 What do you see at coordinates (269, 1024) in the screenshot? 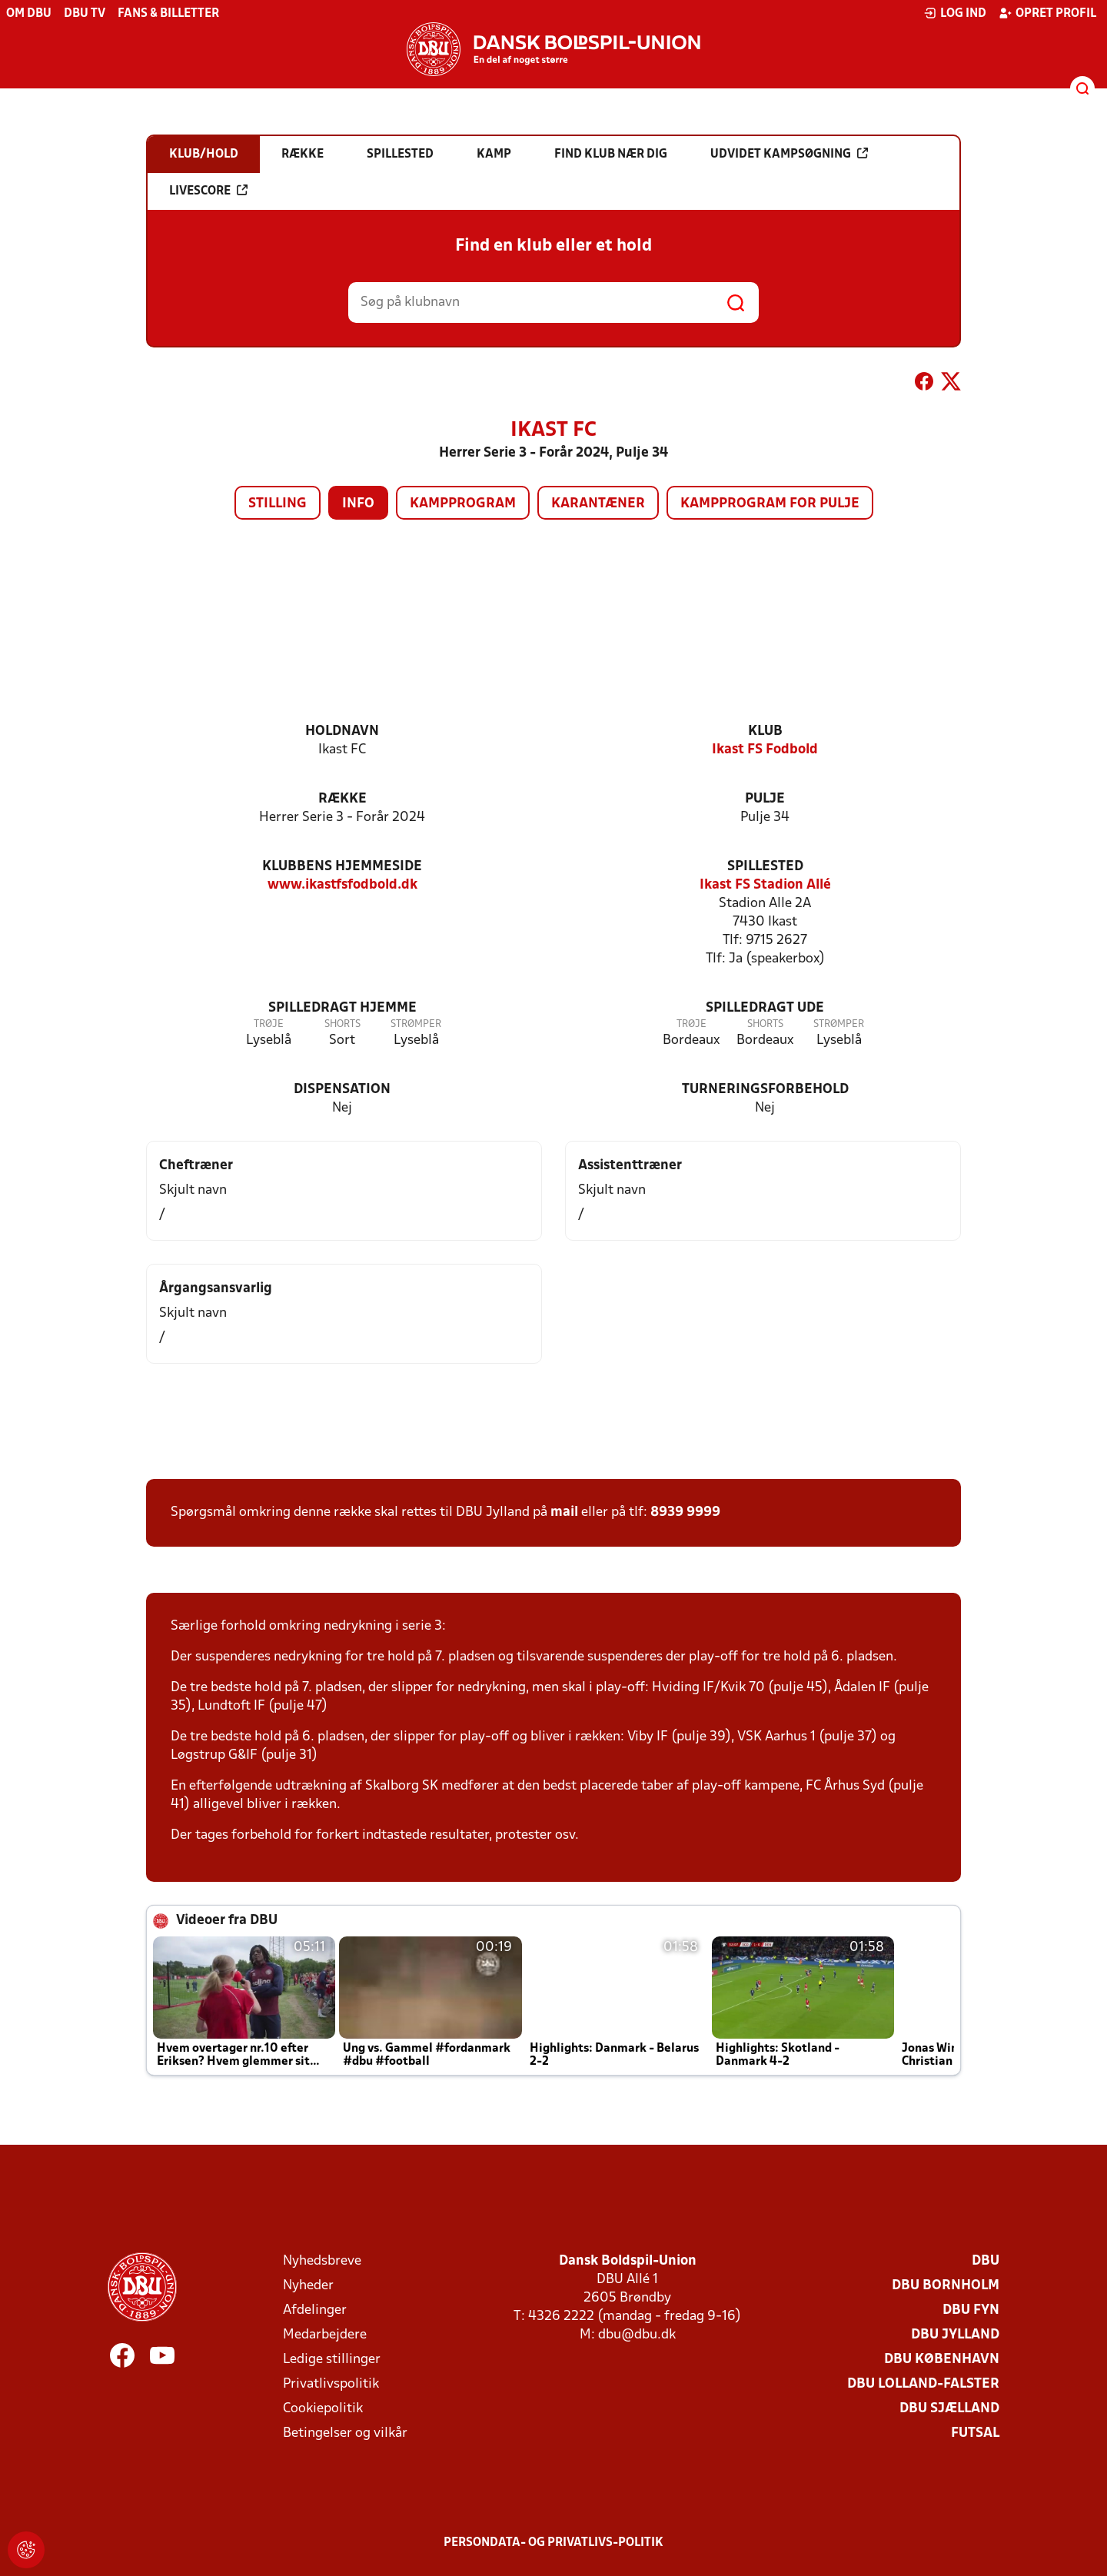
I see `Trøje` at bounding box center [269, 1024].